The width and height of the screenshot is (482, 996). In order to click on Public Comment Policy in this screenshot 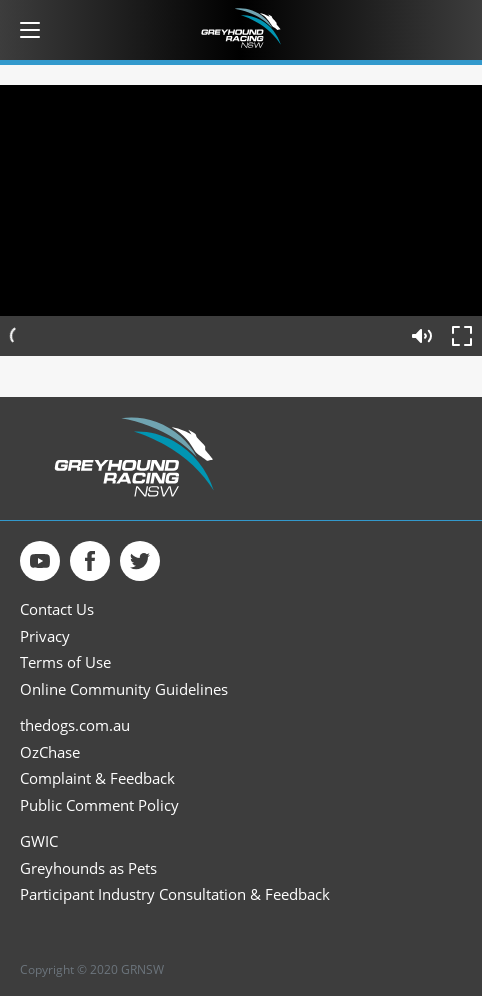, I will do `click(99, 805)`.